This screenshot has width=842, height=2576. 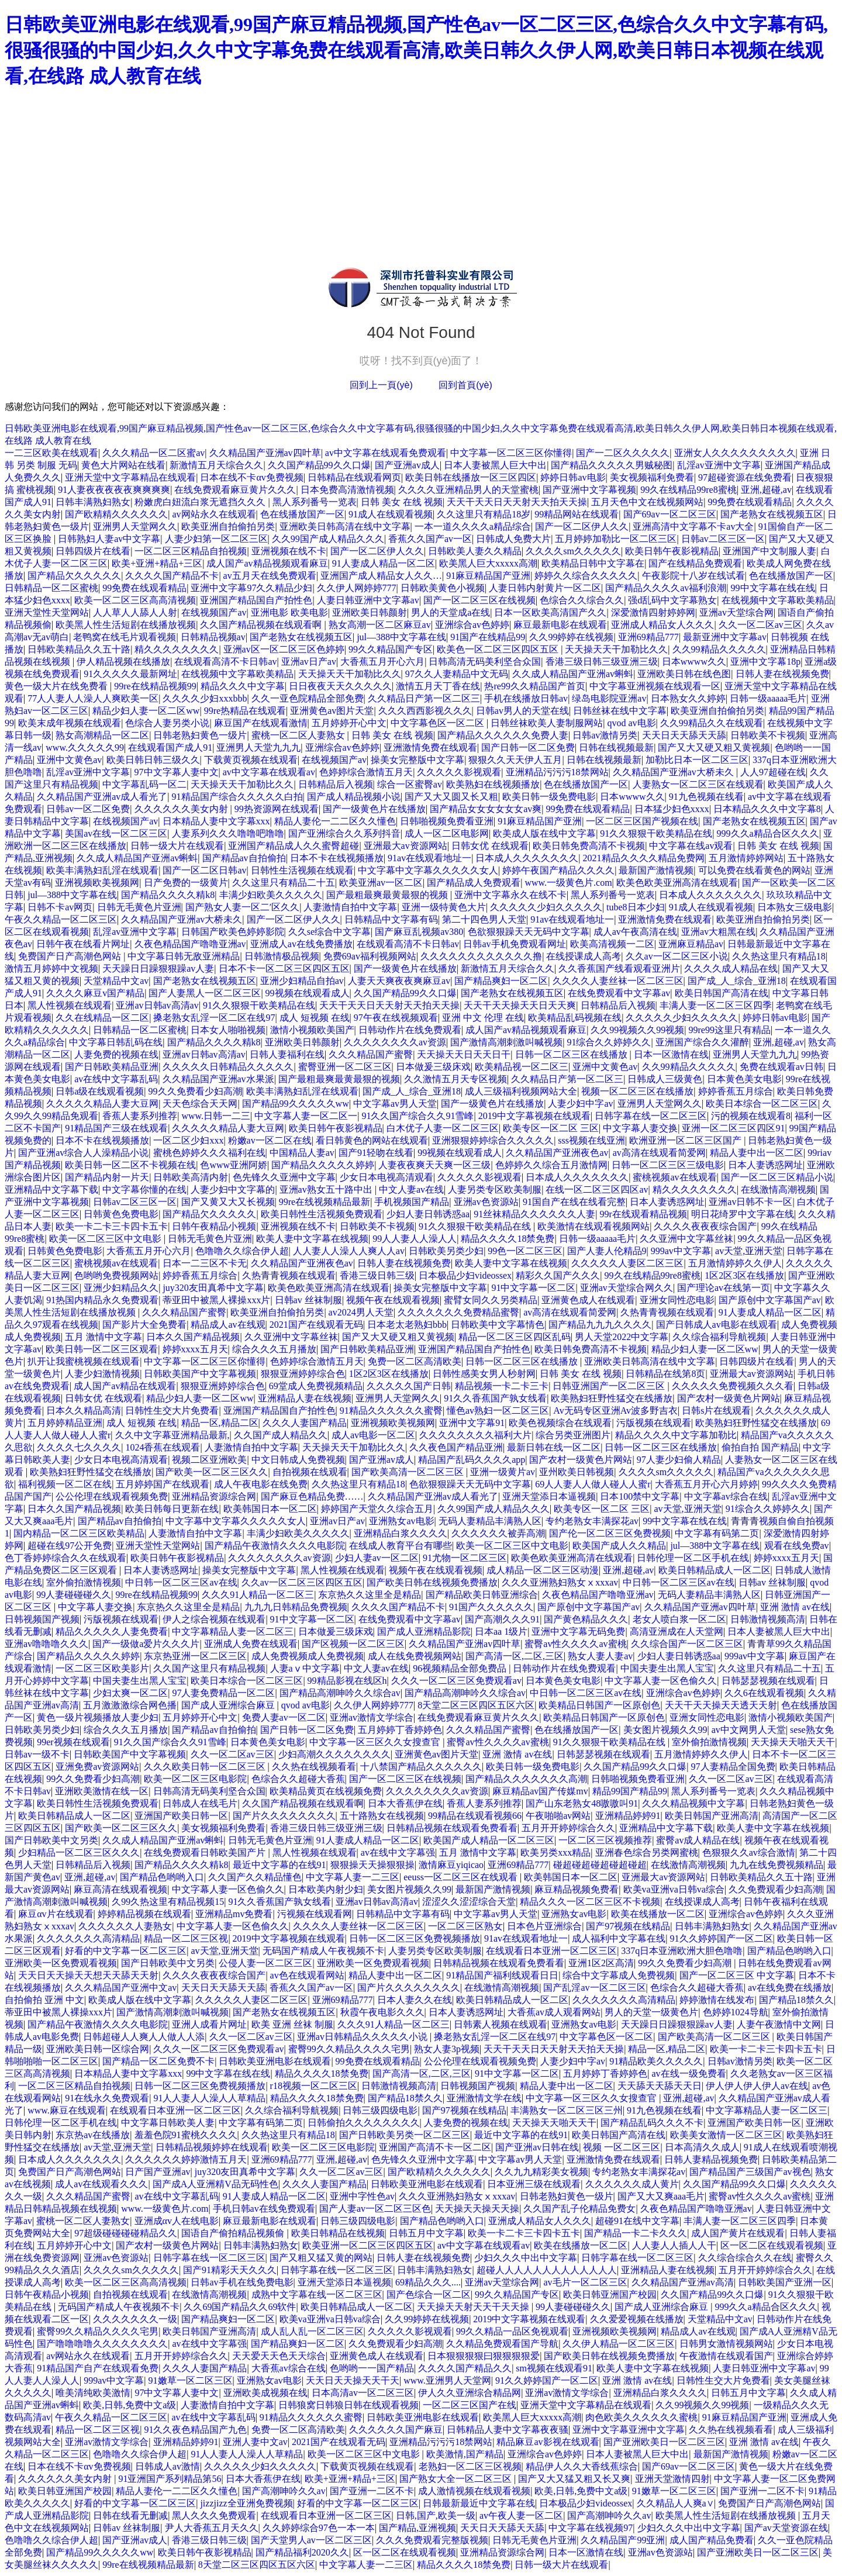 I want to click on 亚洲天堂添日本逼视频, so click(x=549, y=1496).